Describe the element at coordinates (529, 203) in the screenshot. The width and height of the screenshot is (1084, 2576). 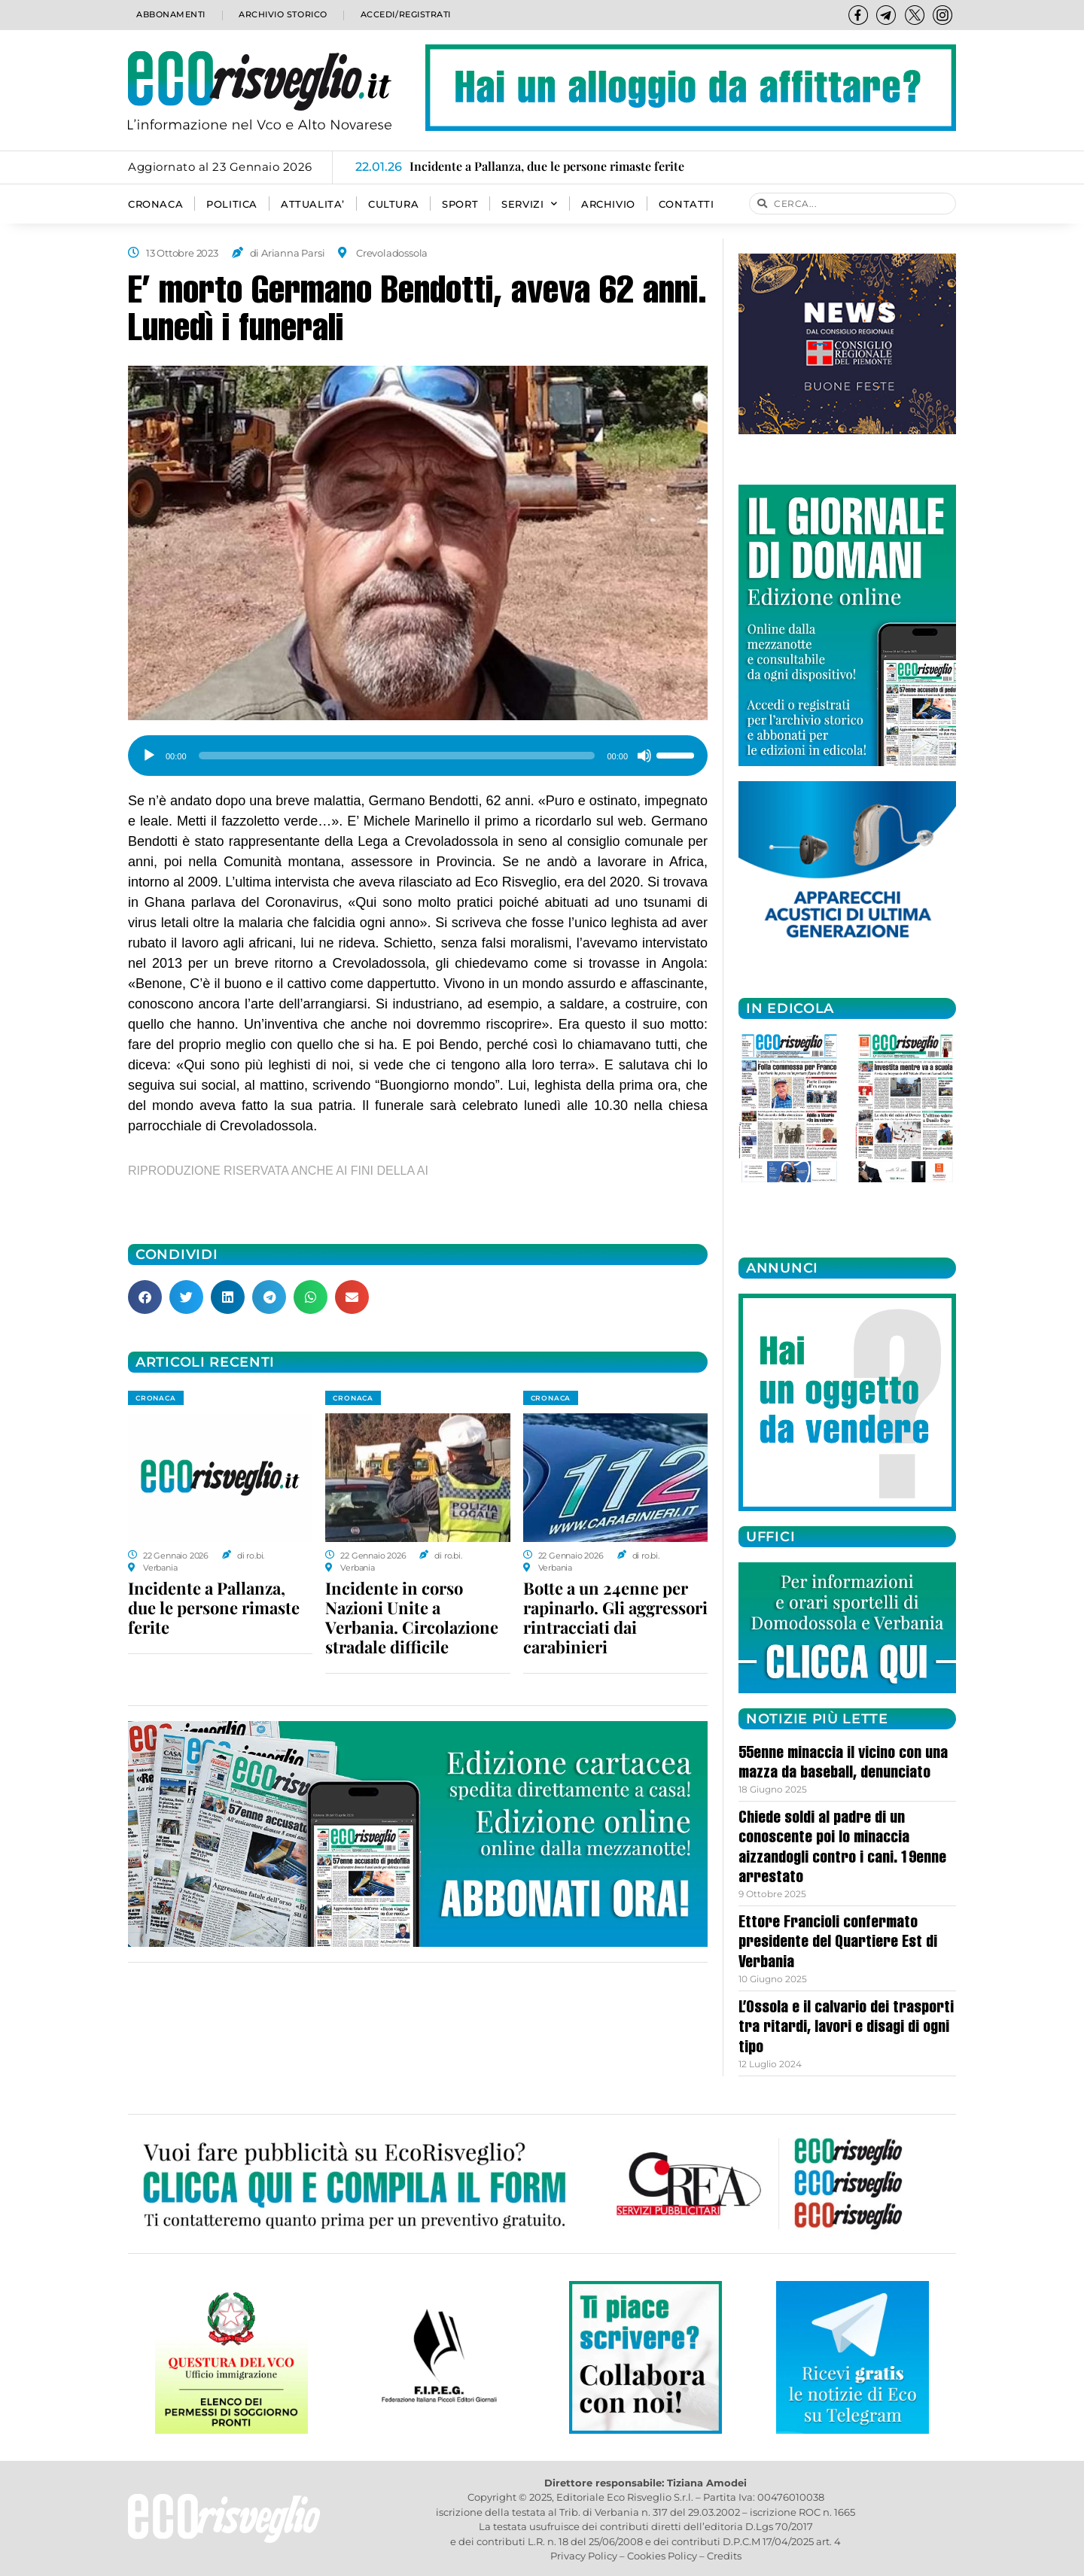
I see `SERVIZI` at that location.